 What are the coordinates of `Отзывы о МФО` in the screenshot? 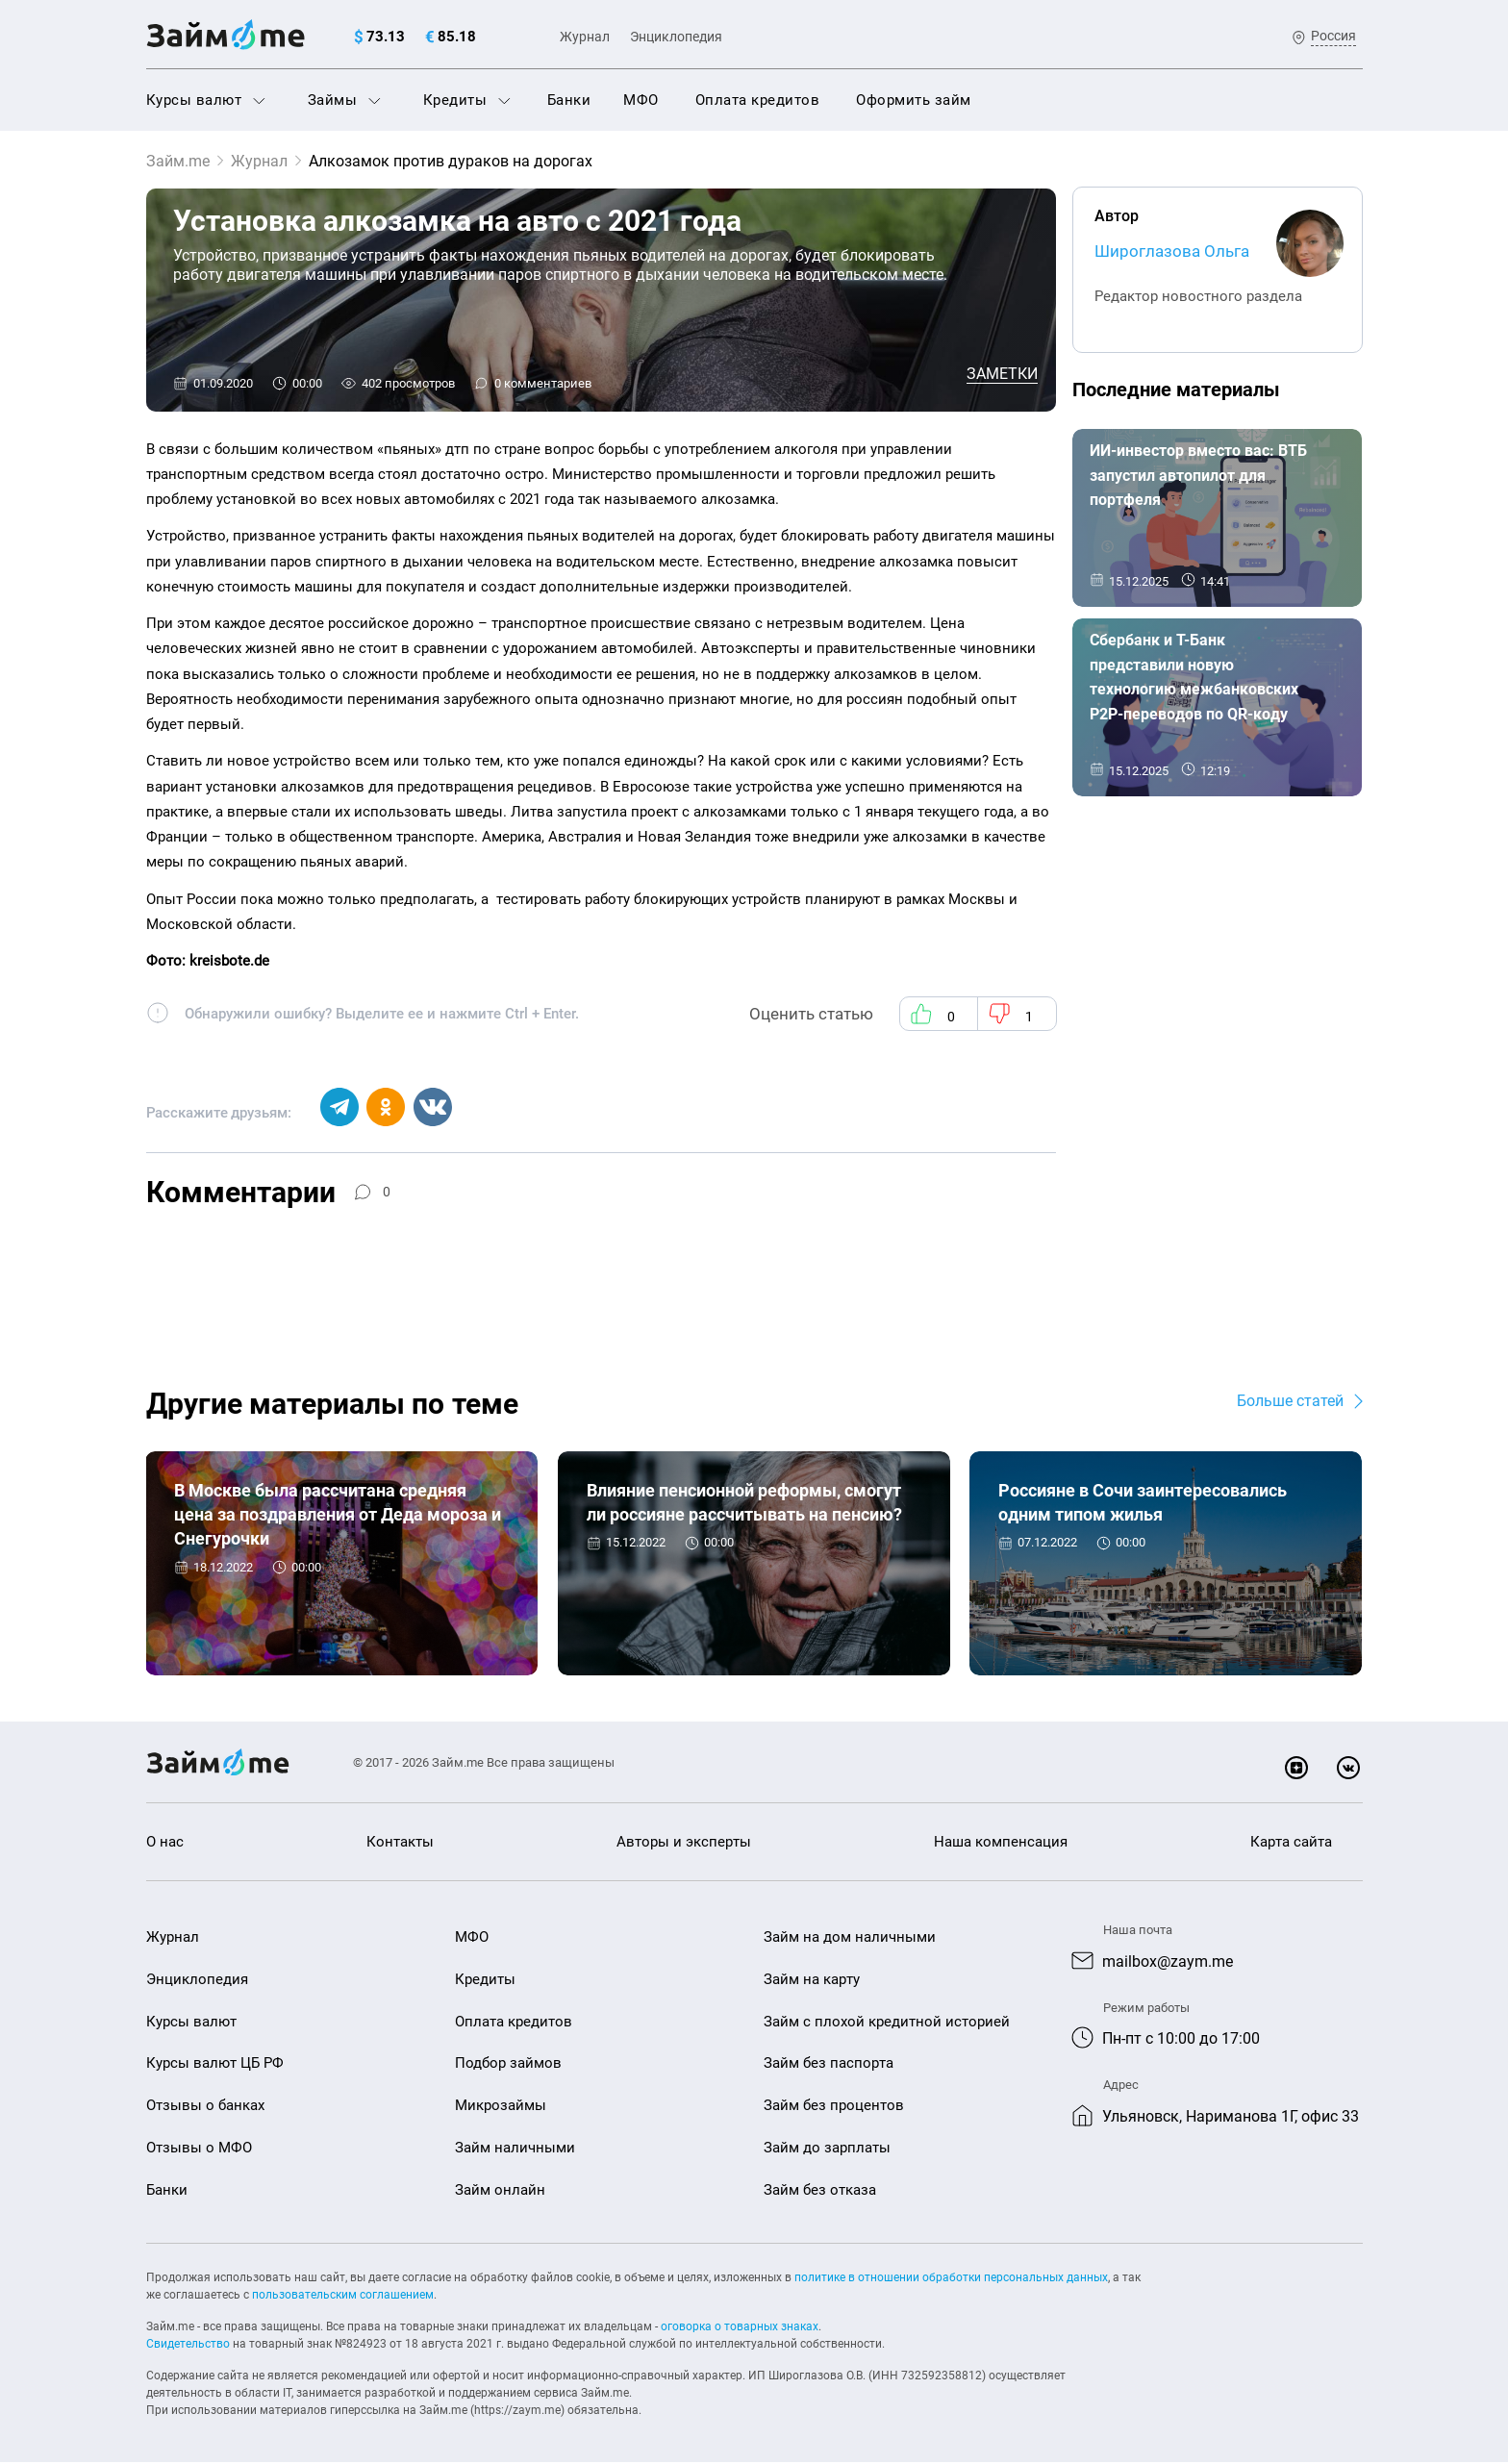 It's located at (199, 2148).